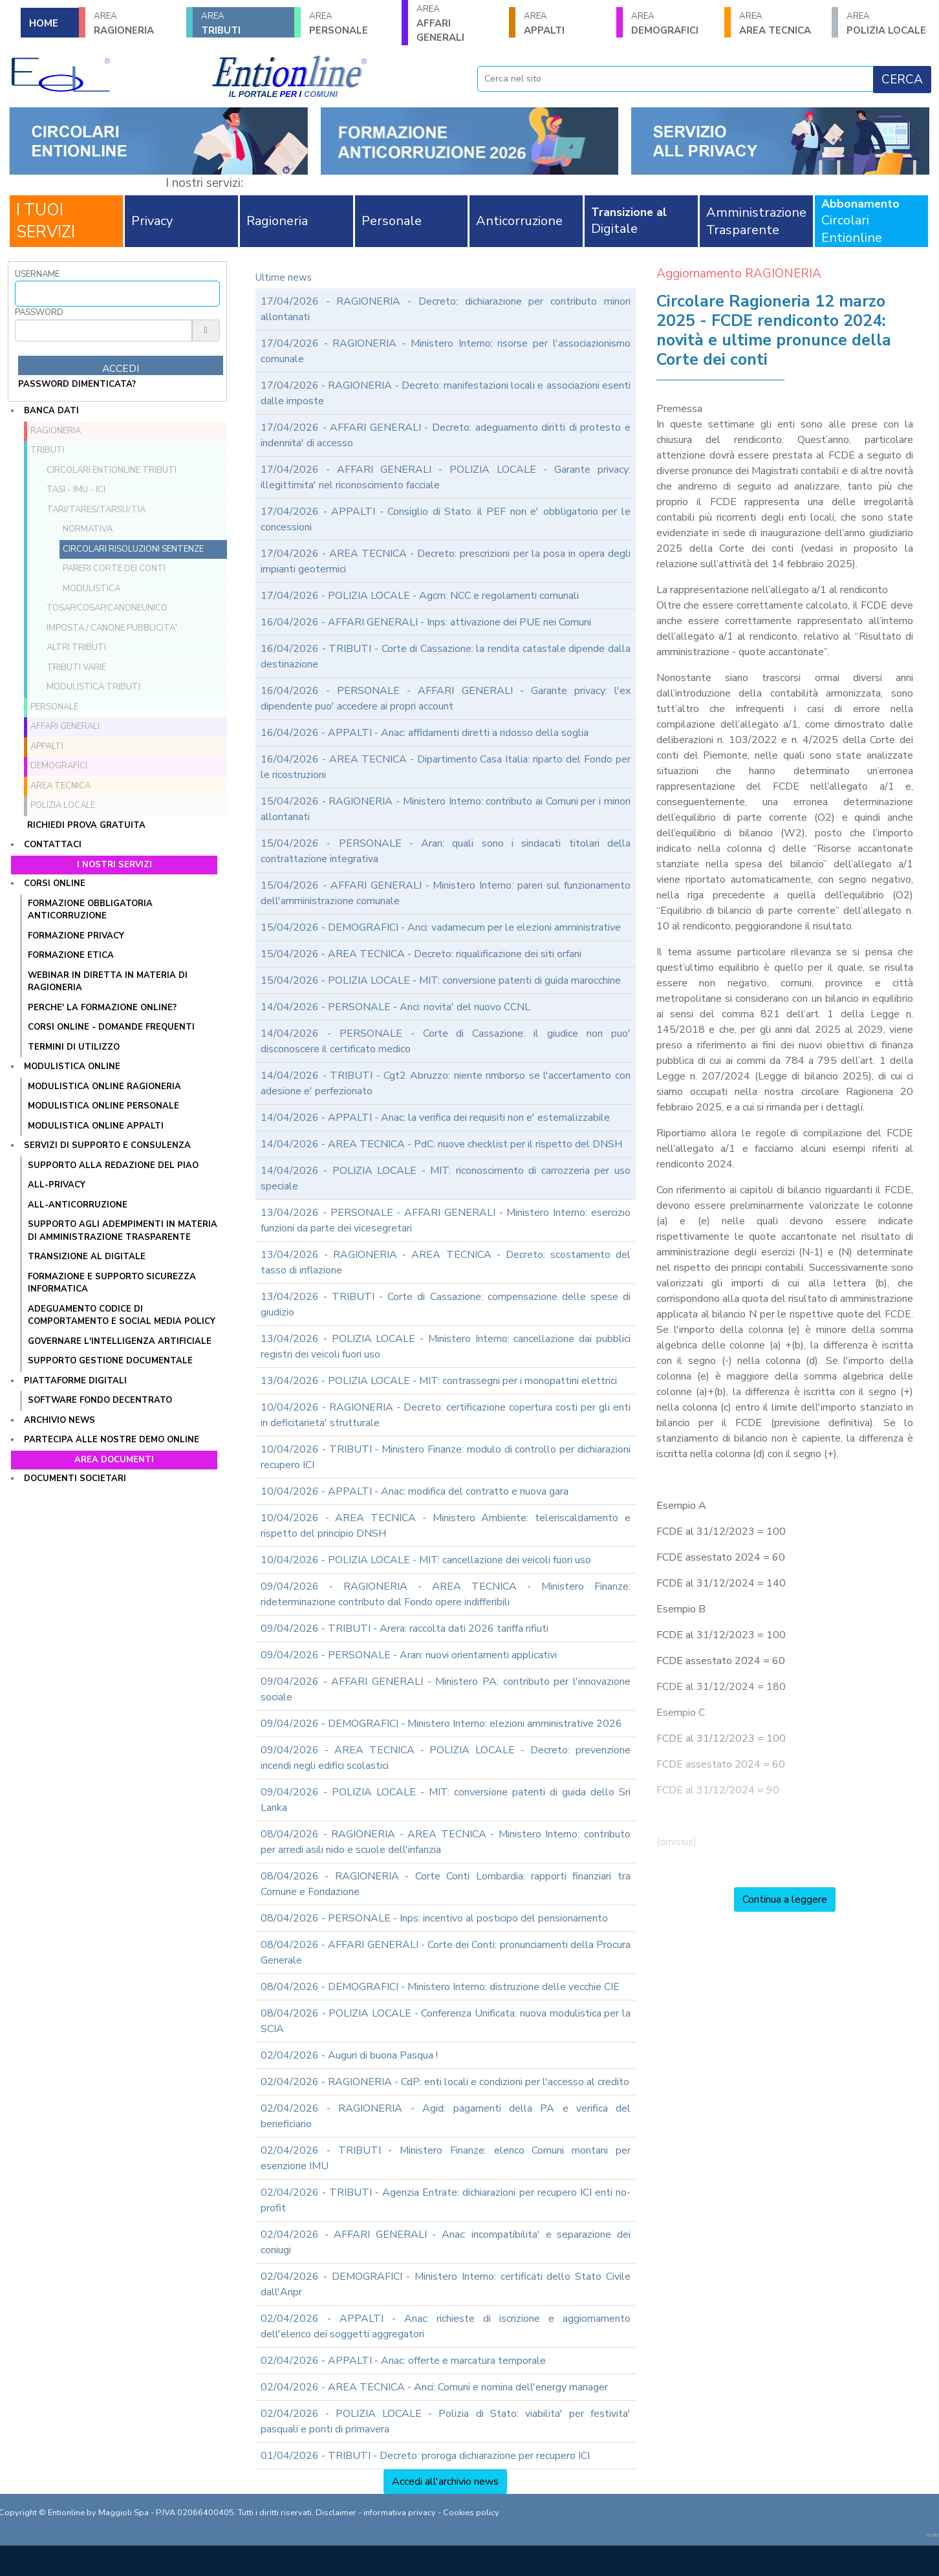 The height and width of the screenshot is (2576, 939). I want to click on MODULISTICA ONLINE PERSONALE, so click(103, 1106).